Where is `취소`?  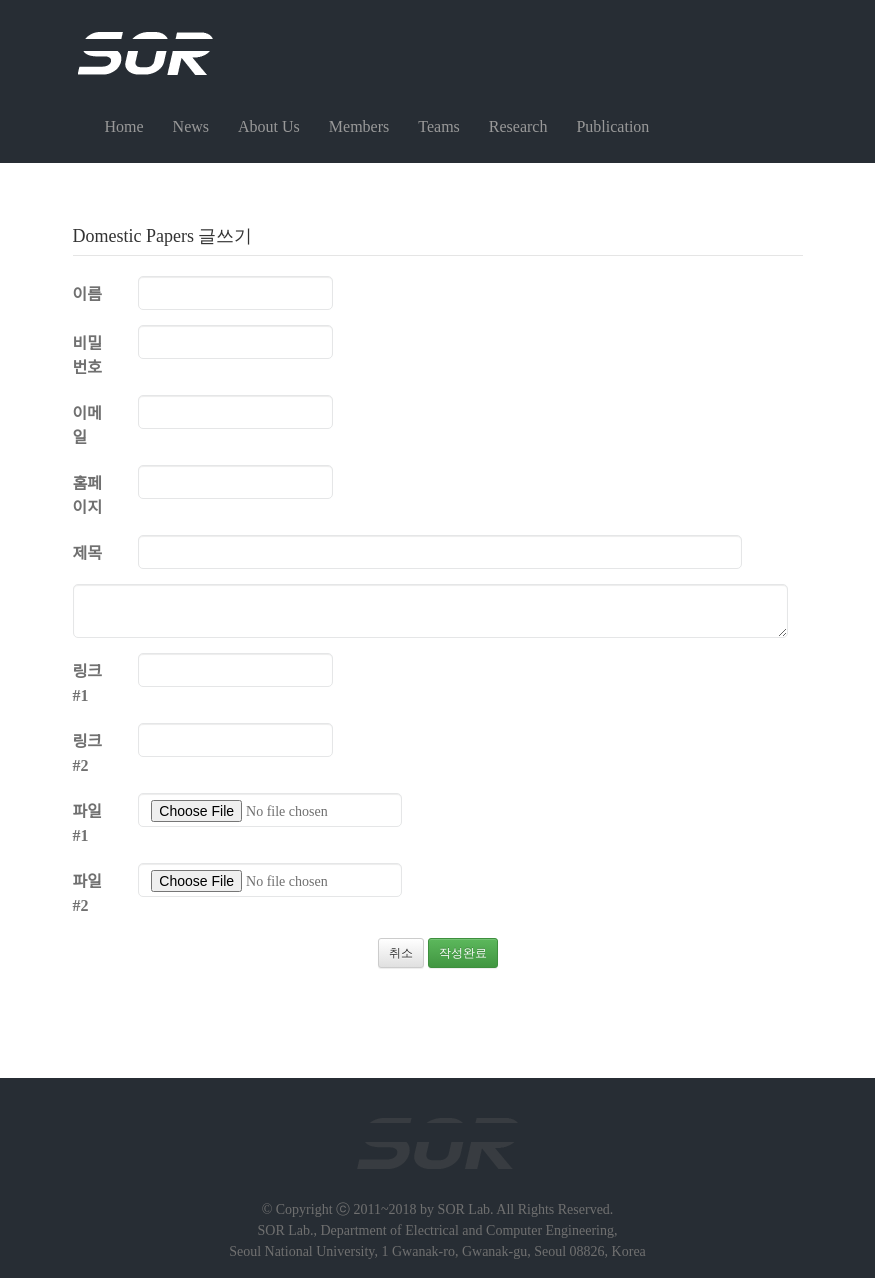
취소 is located at coordinates (401, 953).